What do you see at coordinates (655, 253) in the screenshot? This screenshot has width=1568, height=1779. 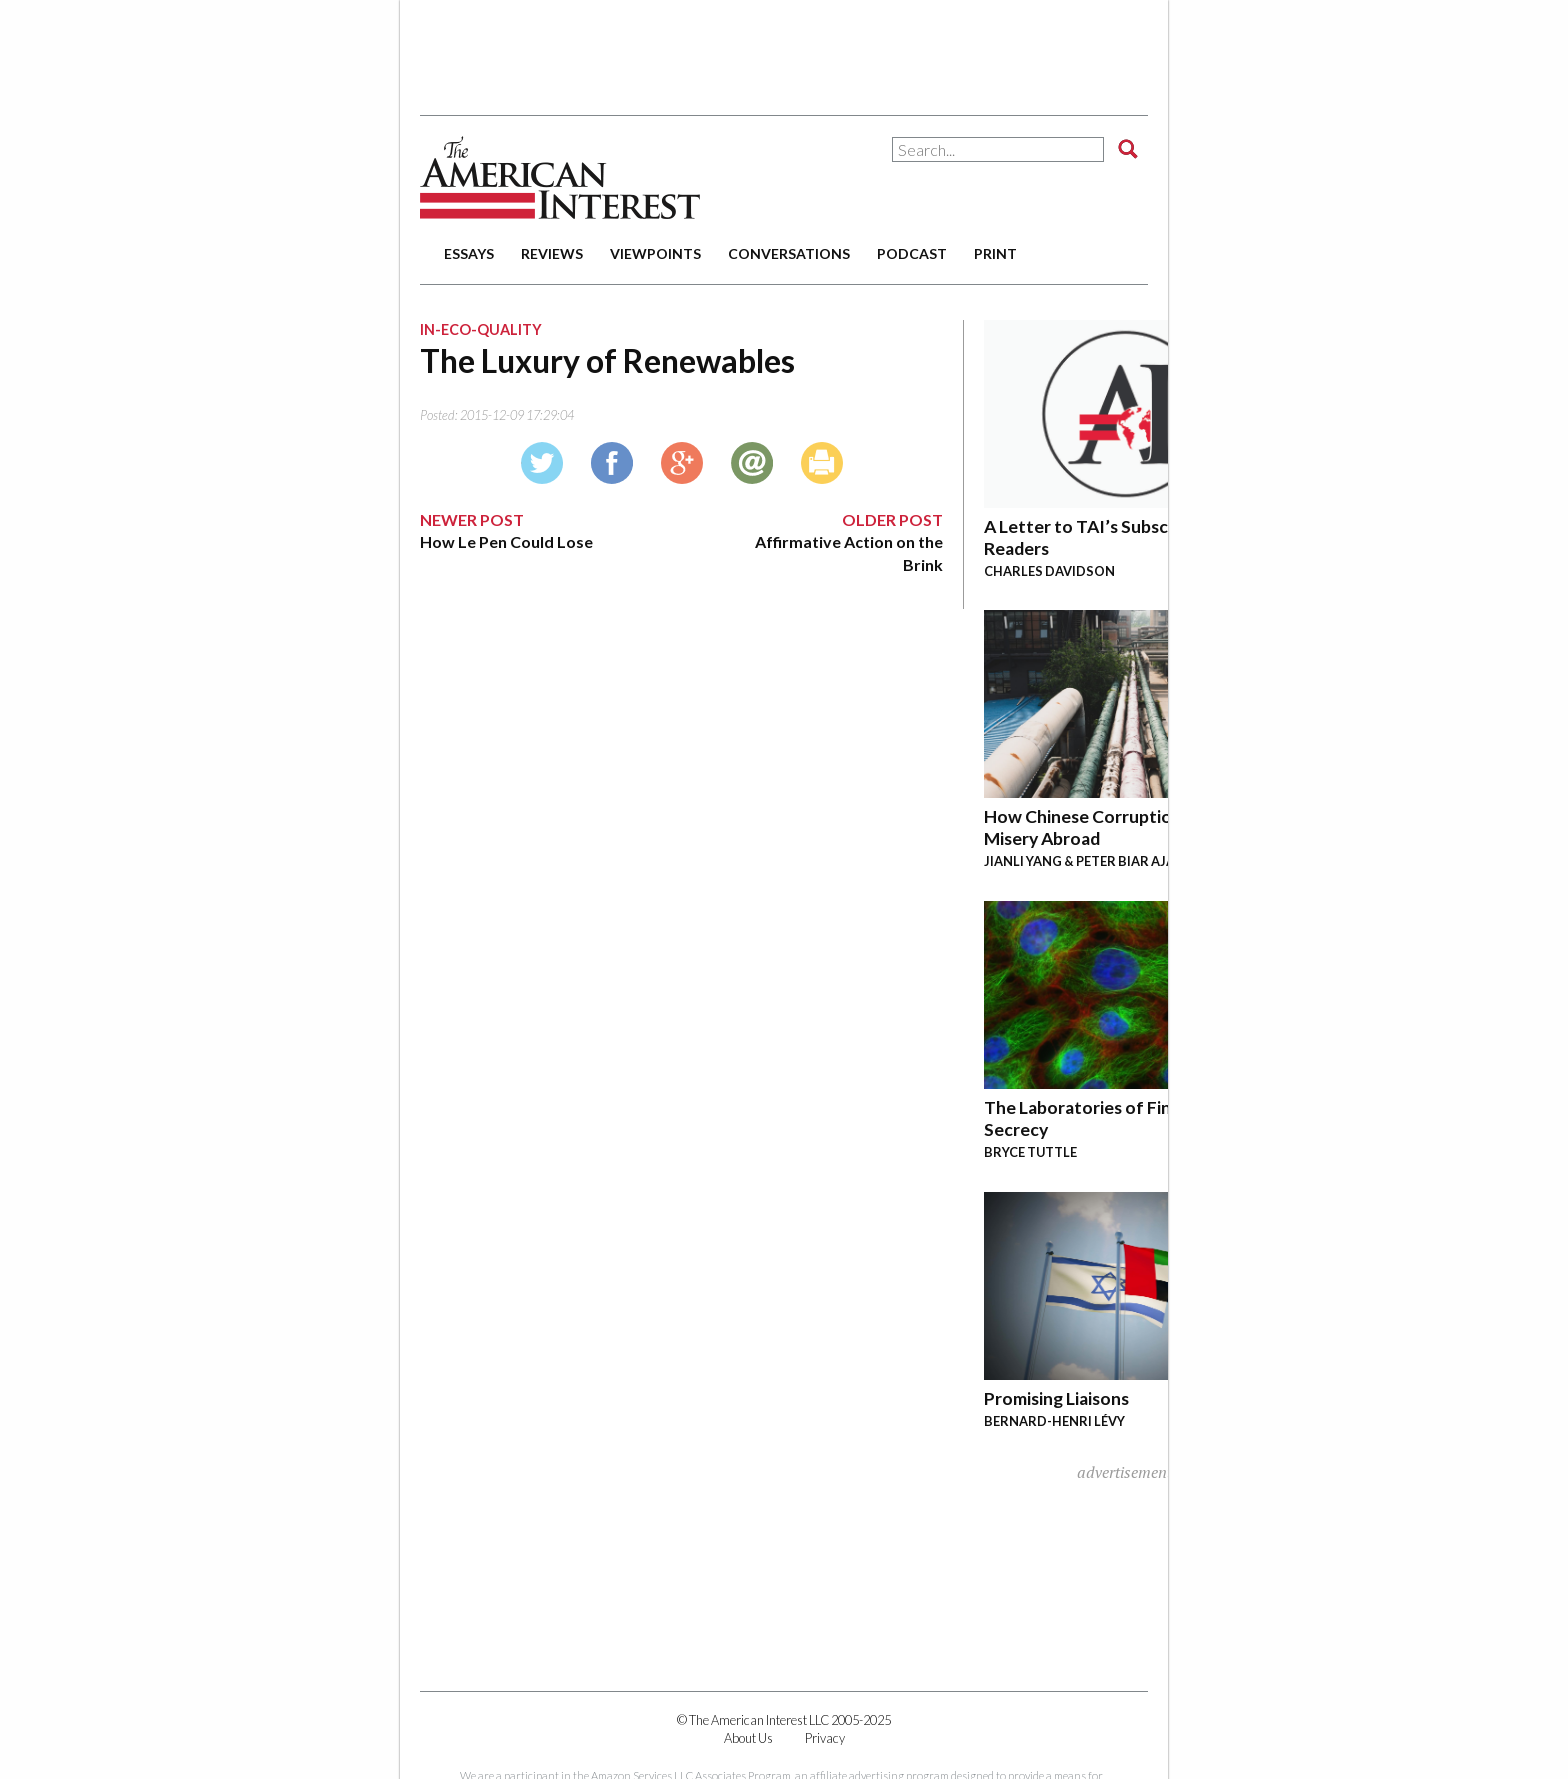 I see `viewpoints` at bounding box center [655, 253].